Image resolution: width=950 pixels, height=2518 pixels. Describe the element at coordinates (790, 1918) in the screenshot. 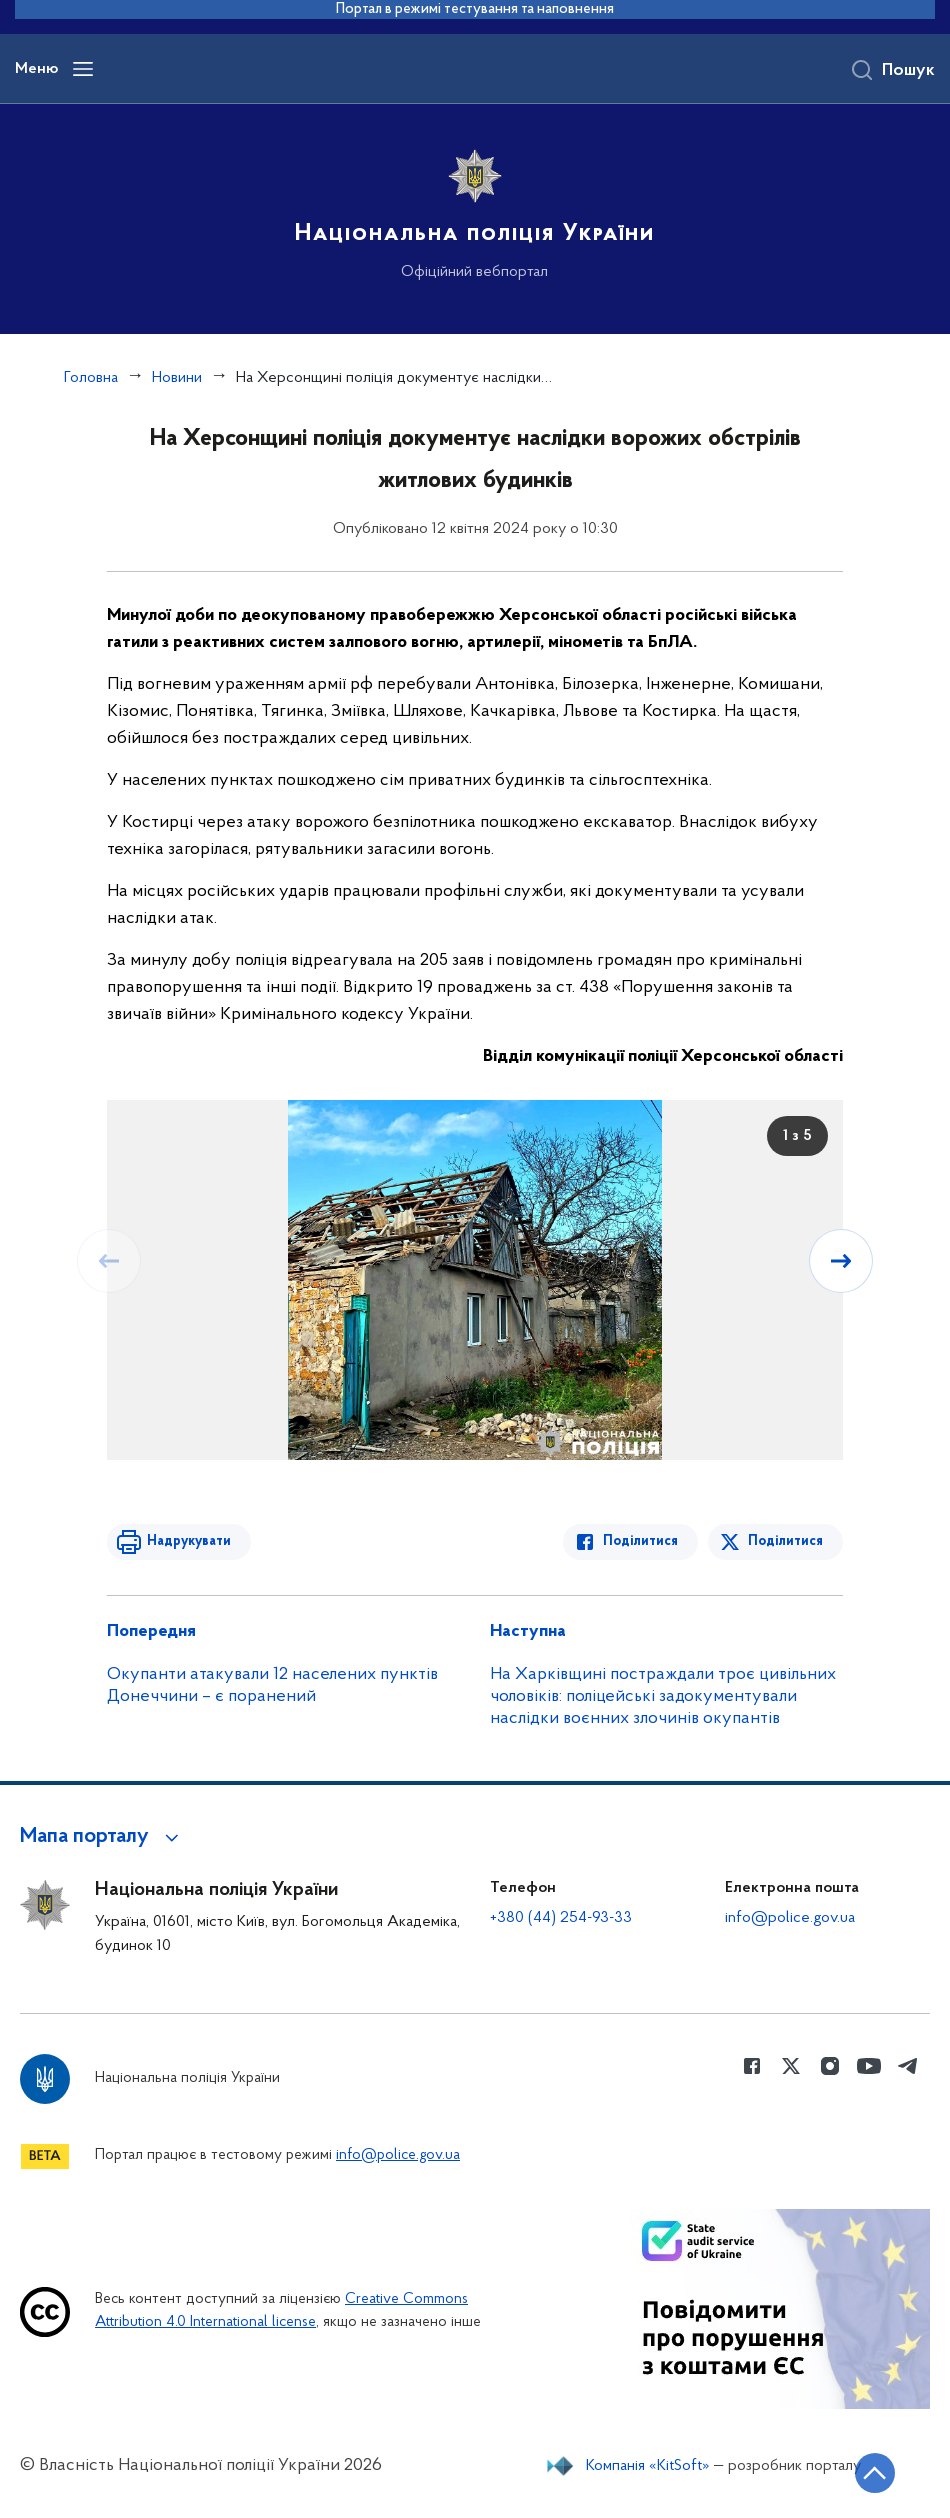

I see `info@police.gov.ua` at that location.